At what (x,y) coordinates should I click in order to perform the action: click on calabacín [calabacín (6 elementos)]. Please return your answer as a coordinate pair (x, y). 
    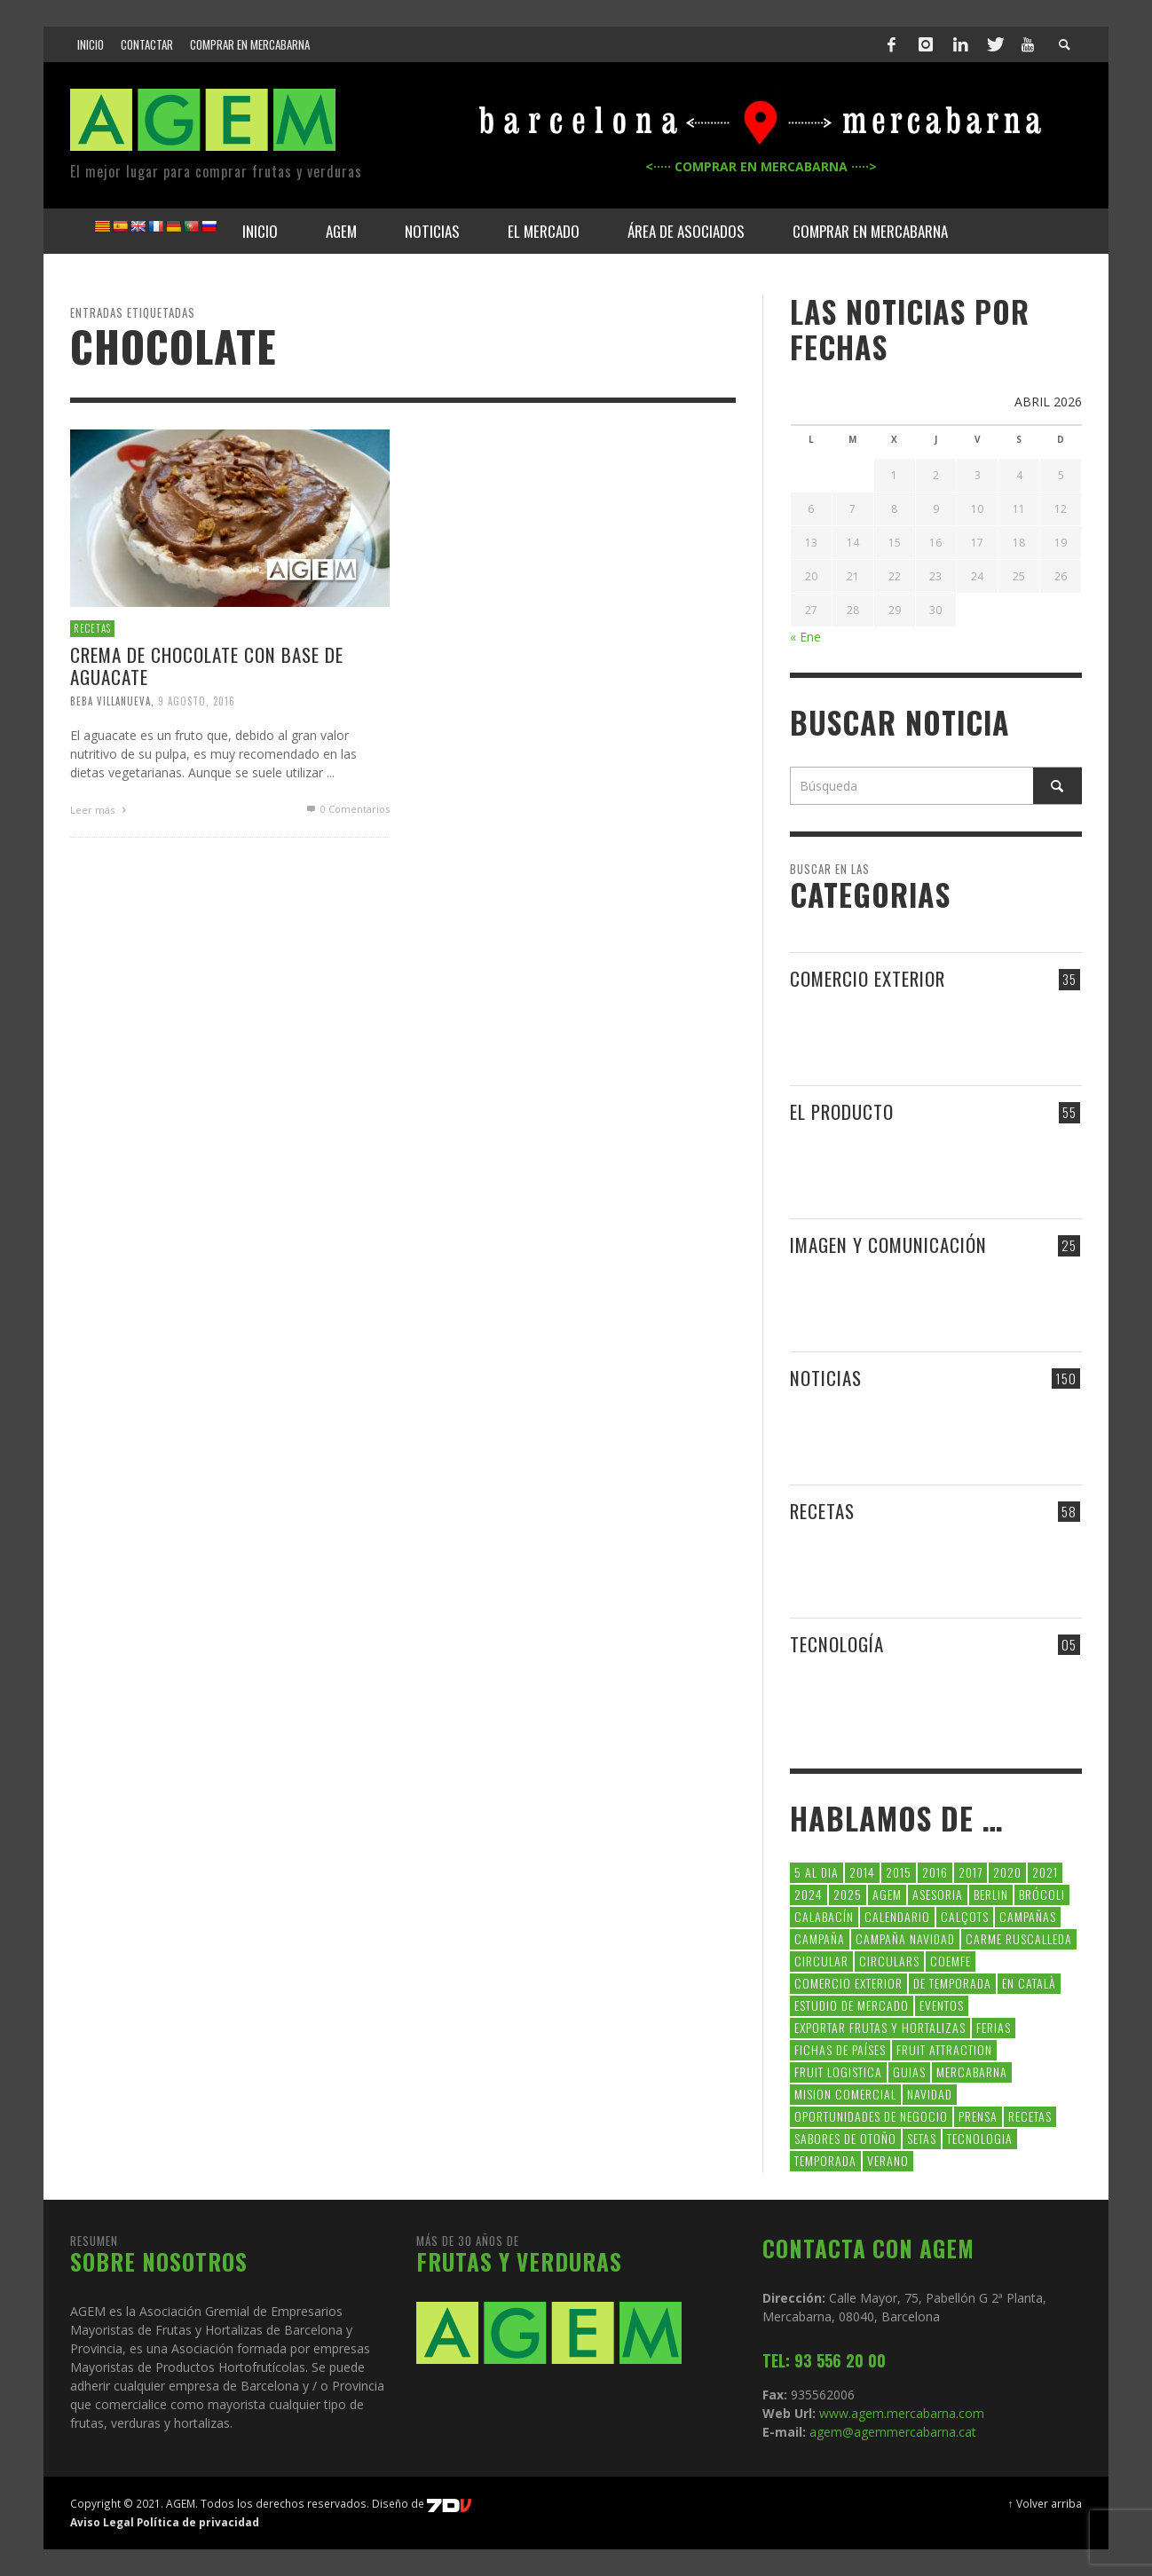
    Looking at the image, I should click on (824, 1916).